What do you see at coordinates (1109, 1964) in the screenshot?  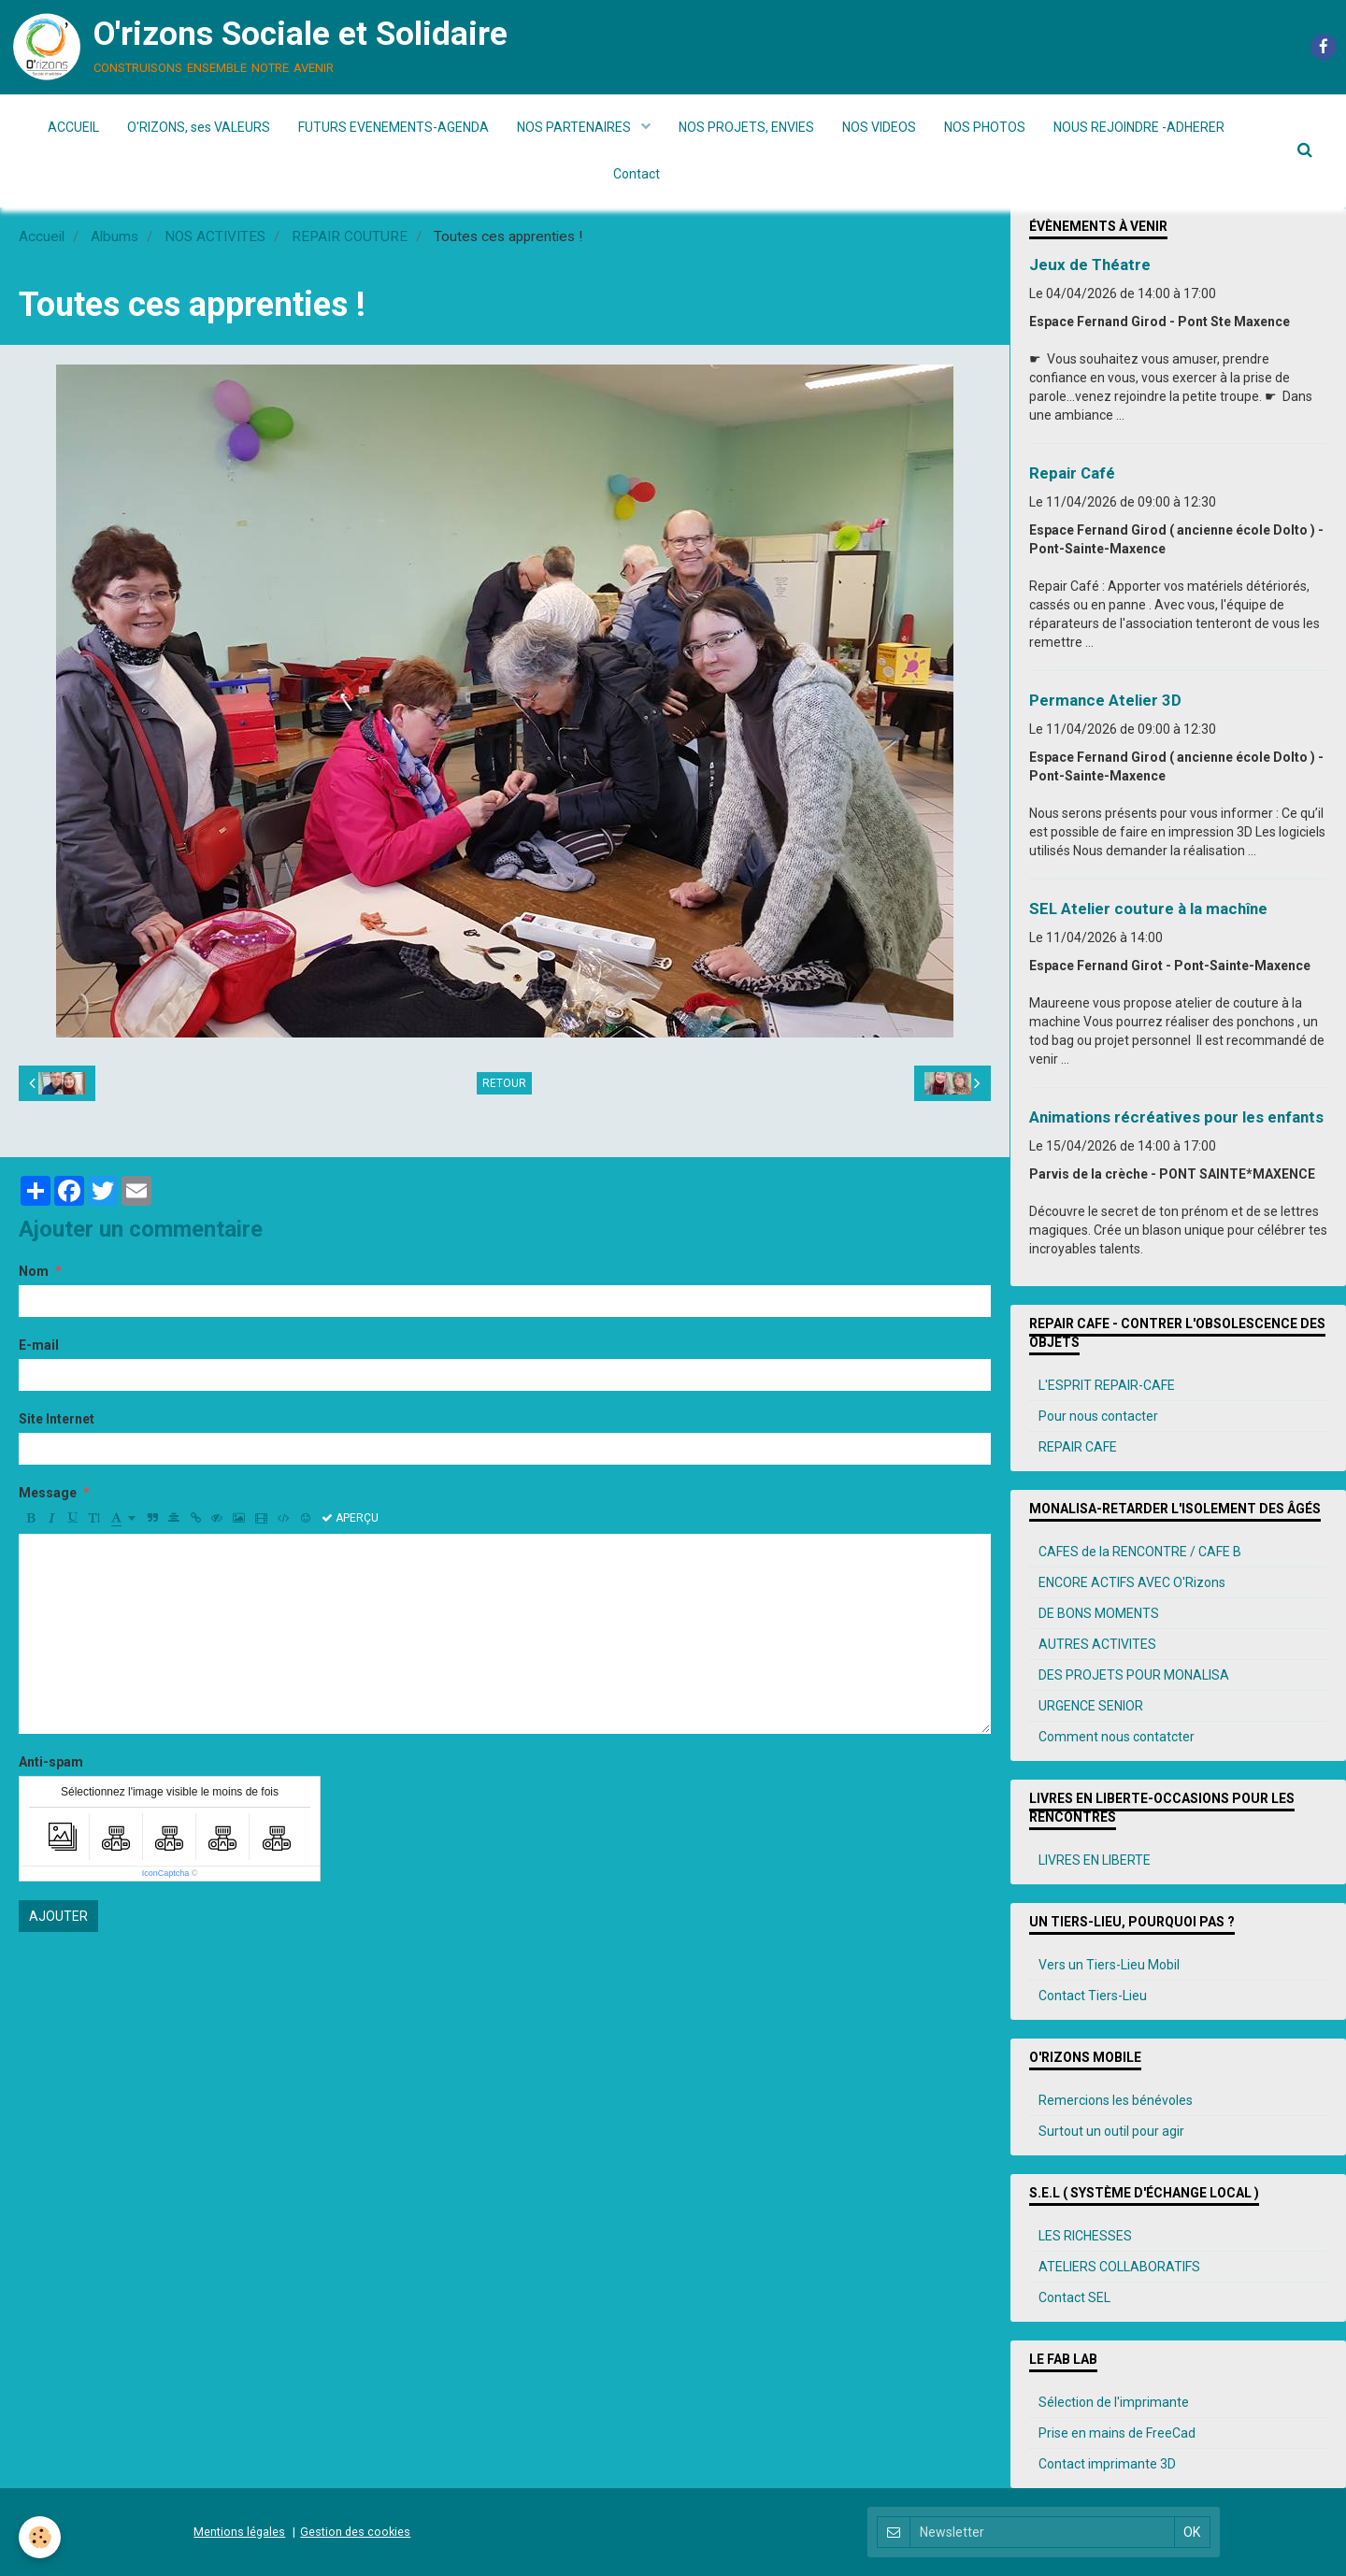 I see `Vers un Tiers-Lieu Mobil` at bounding box center [1109, 1964].